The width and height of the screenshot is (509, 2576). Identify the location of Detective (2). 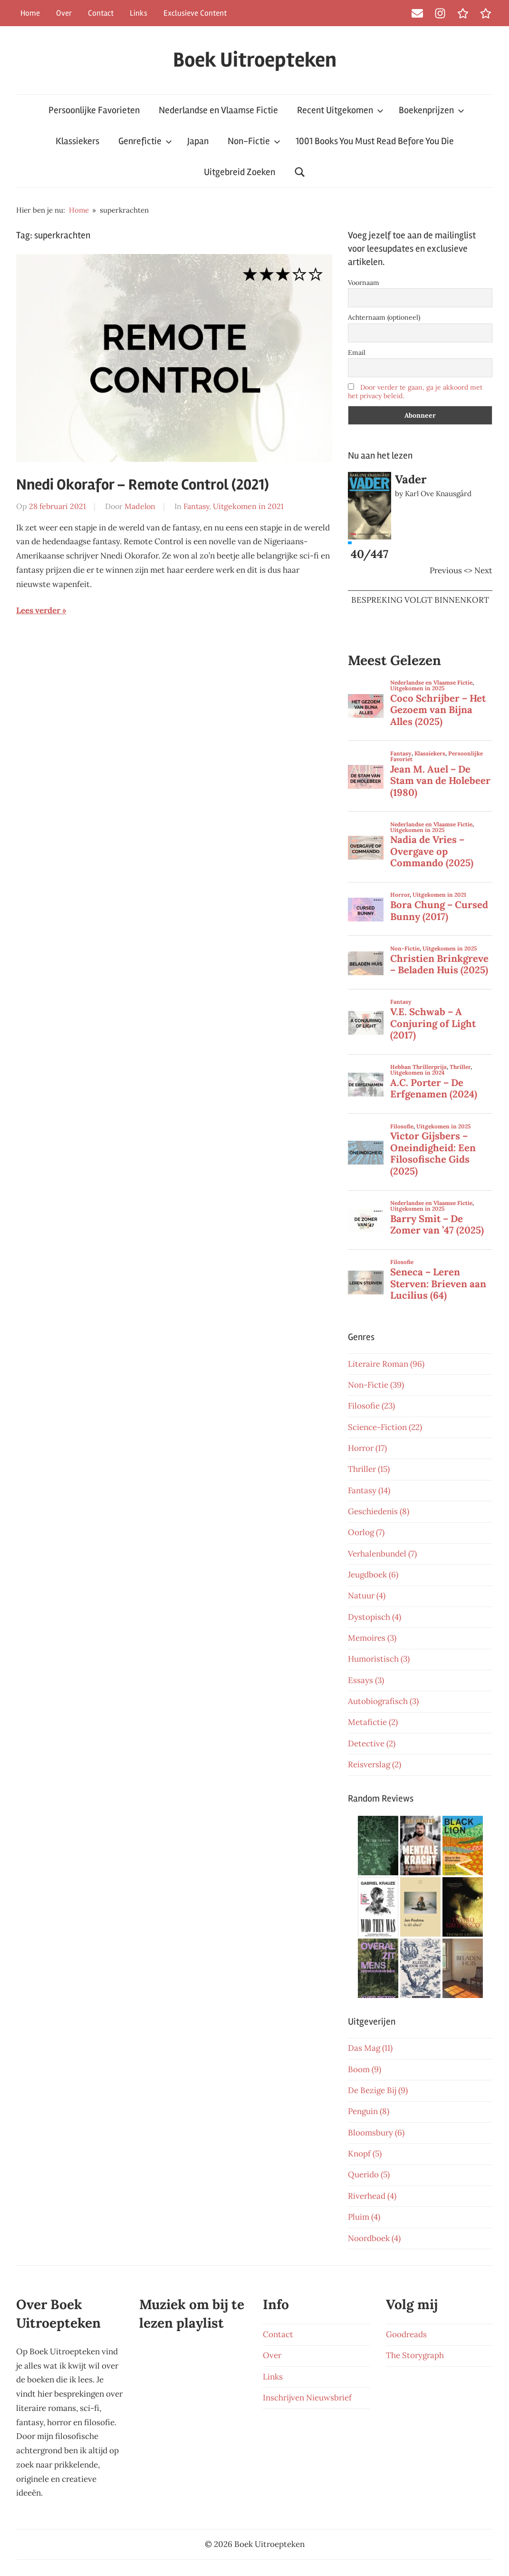
(371, 1743).